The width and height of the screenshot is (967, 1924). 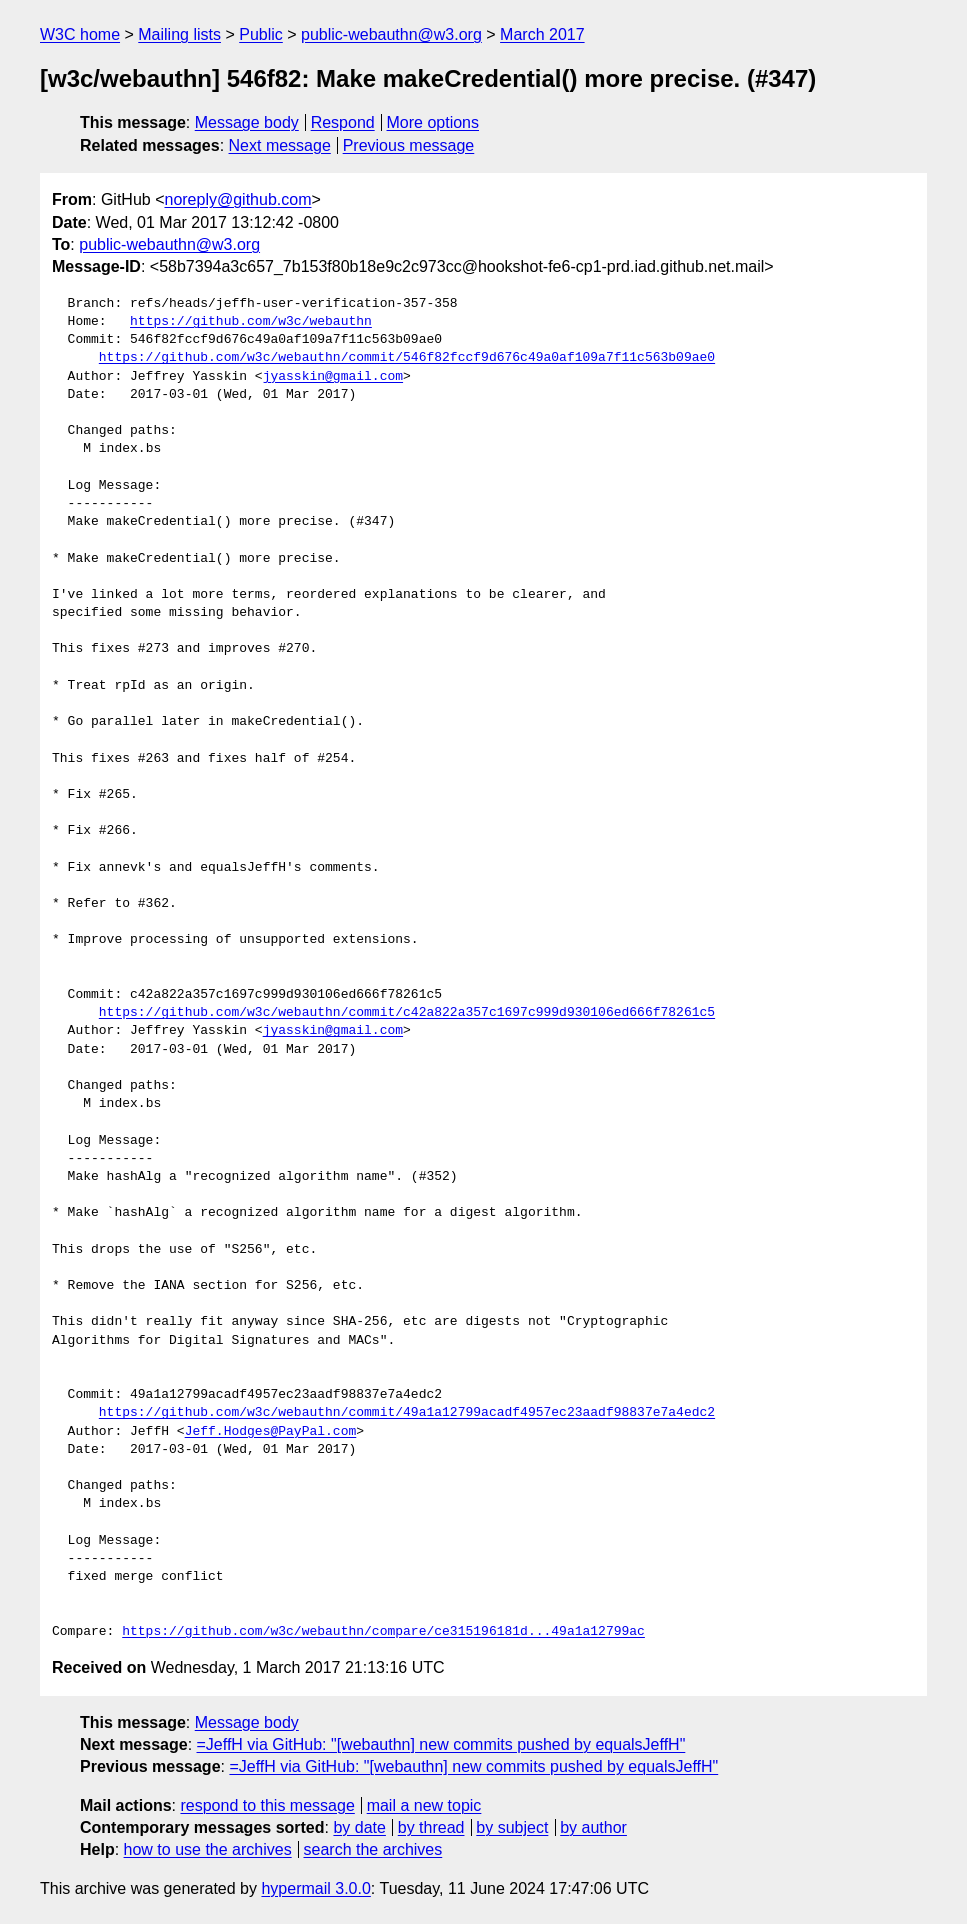 What do you see at coordinates (431, 1827) in the screenshot?
I see `by thread` at bounding box center [431, 1827].